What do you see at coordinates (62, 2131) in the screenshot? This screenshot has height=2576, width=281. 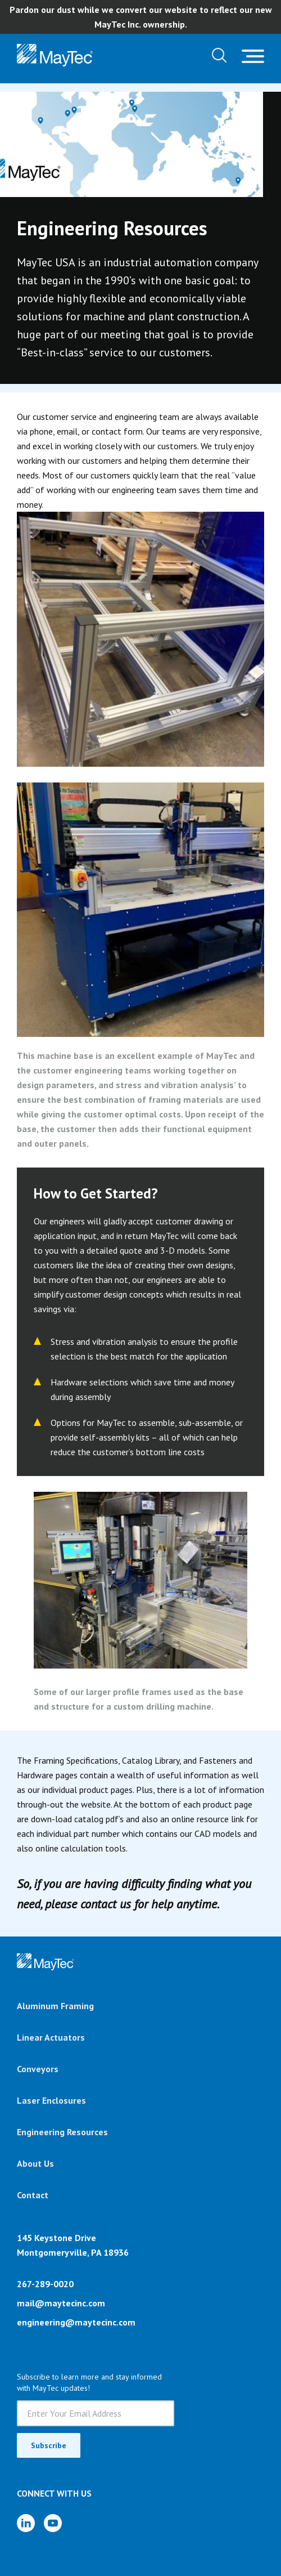 I see `Engineering Resources` at bounding box center [62, 2131].